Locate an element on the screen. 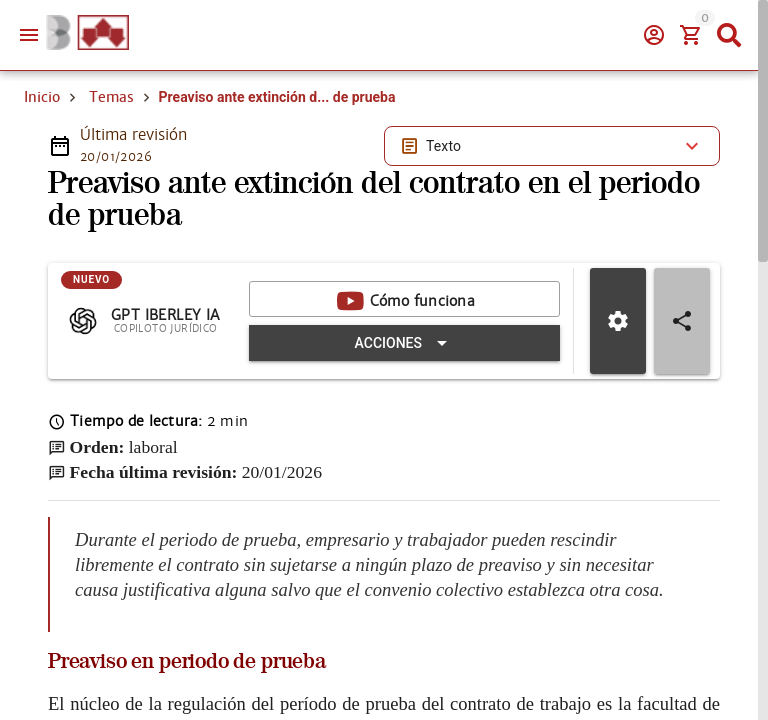 This screenshot has height=720, width=768. Temas is located at coordinates (111, 97).